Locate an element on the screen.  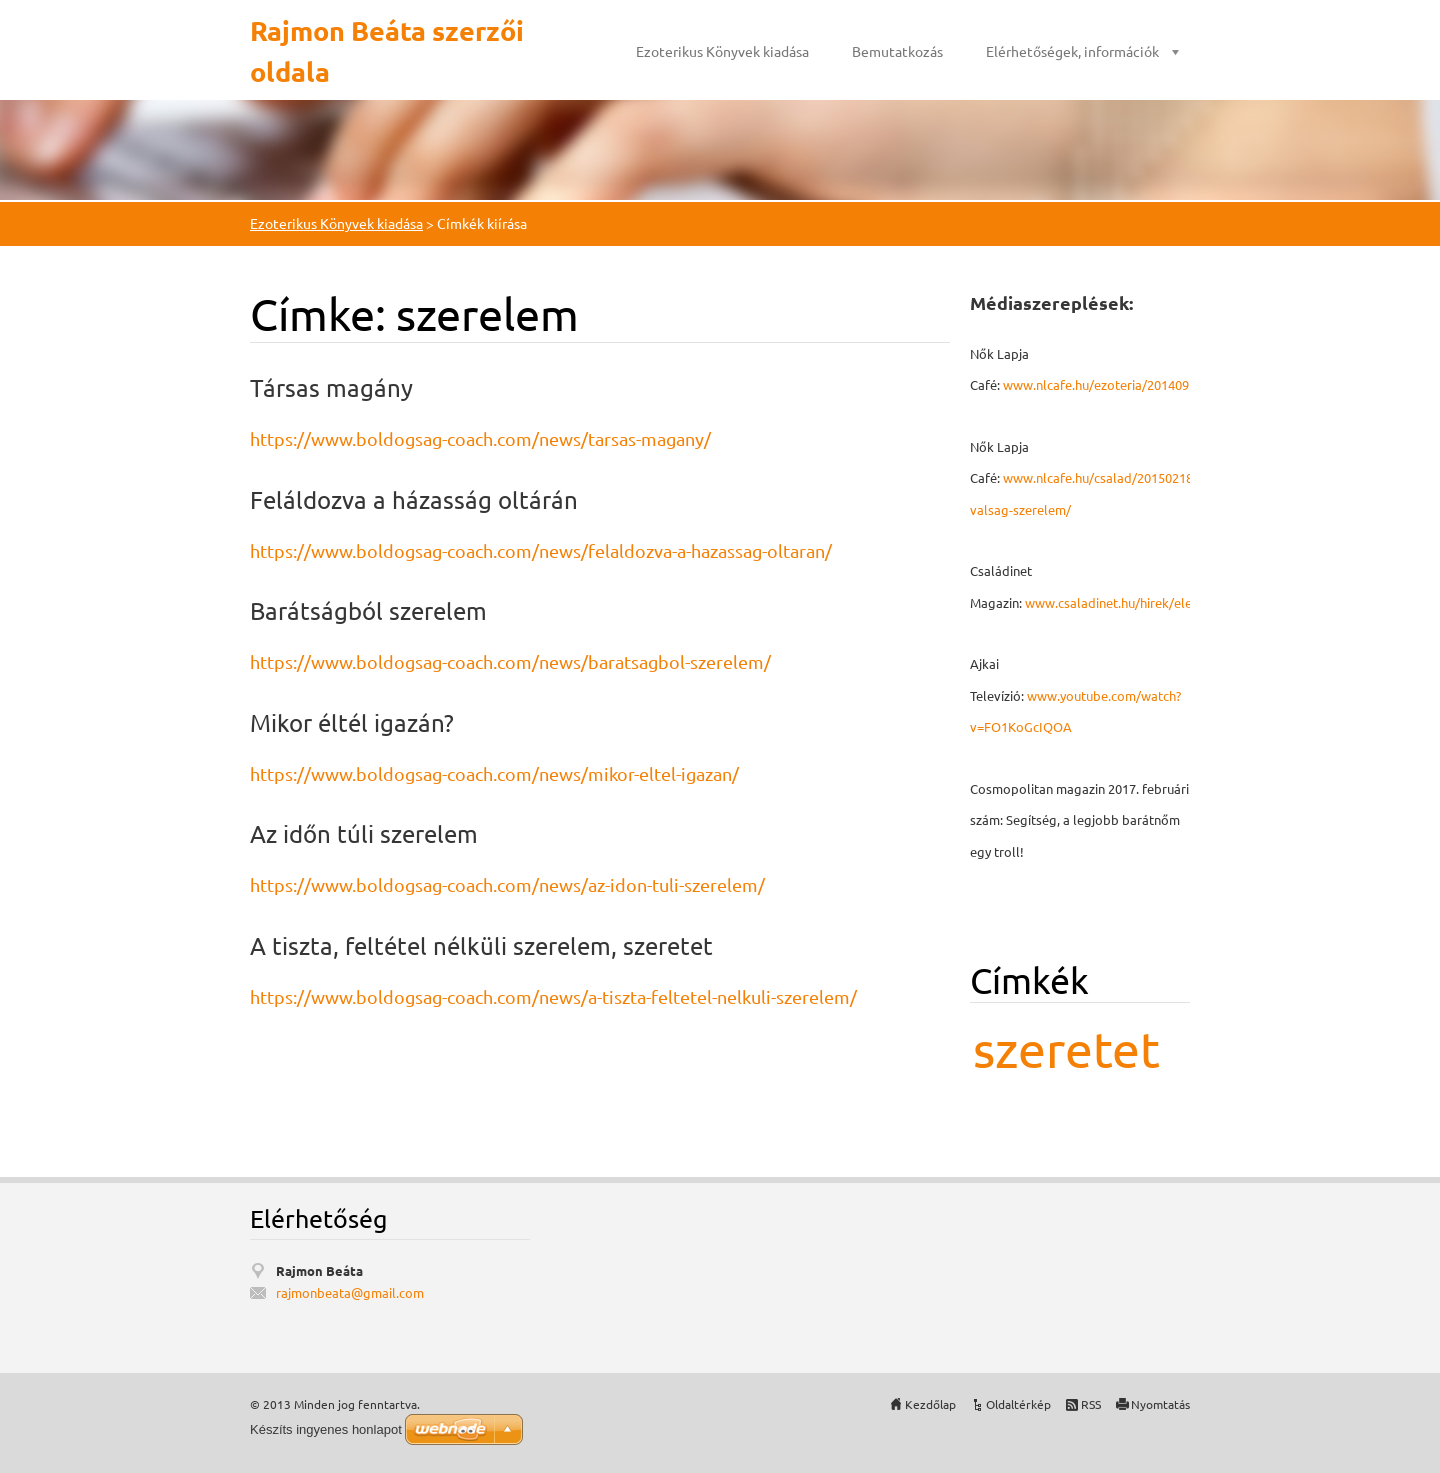
Nyomtatás is located at coordinates (1160, 1404).